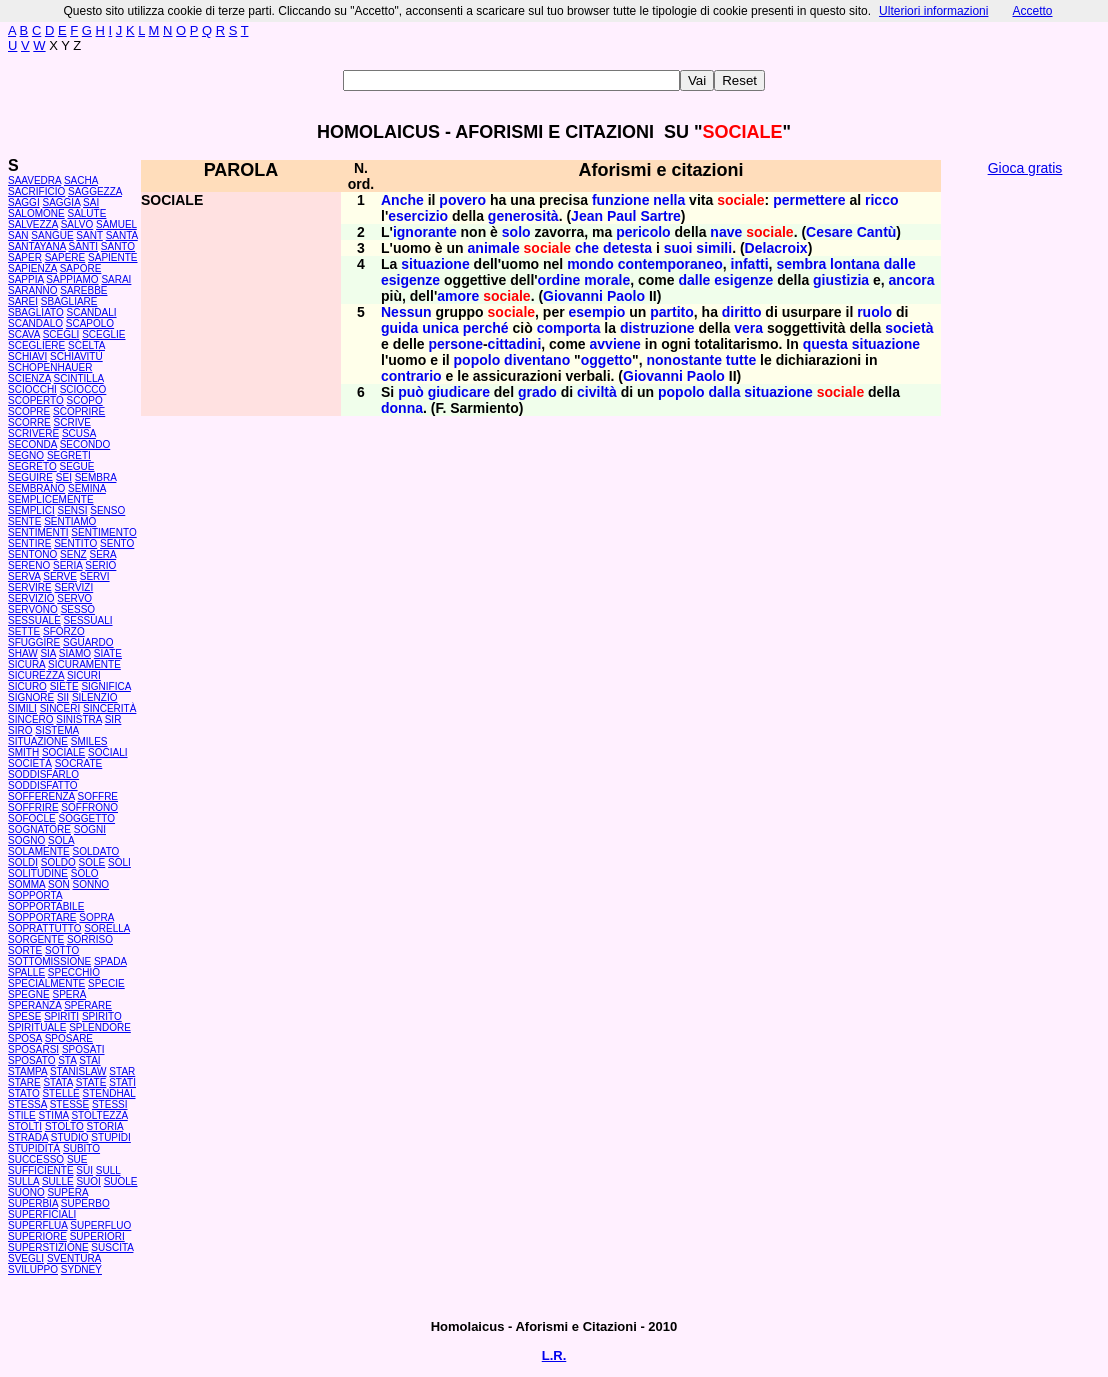  I want to click on STESSI, so click(110, 1104).